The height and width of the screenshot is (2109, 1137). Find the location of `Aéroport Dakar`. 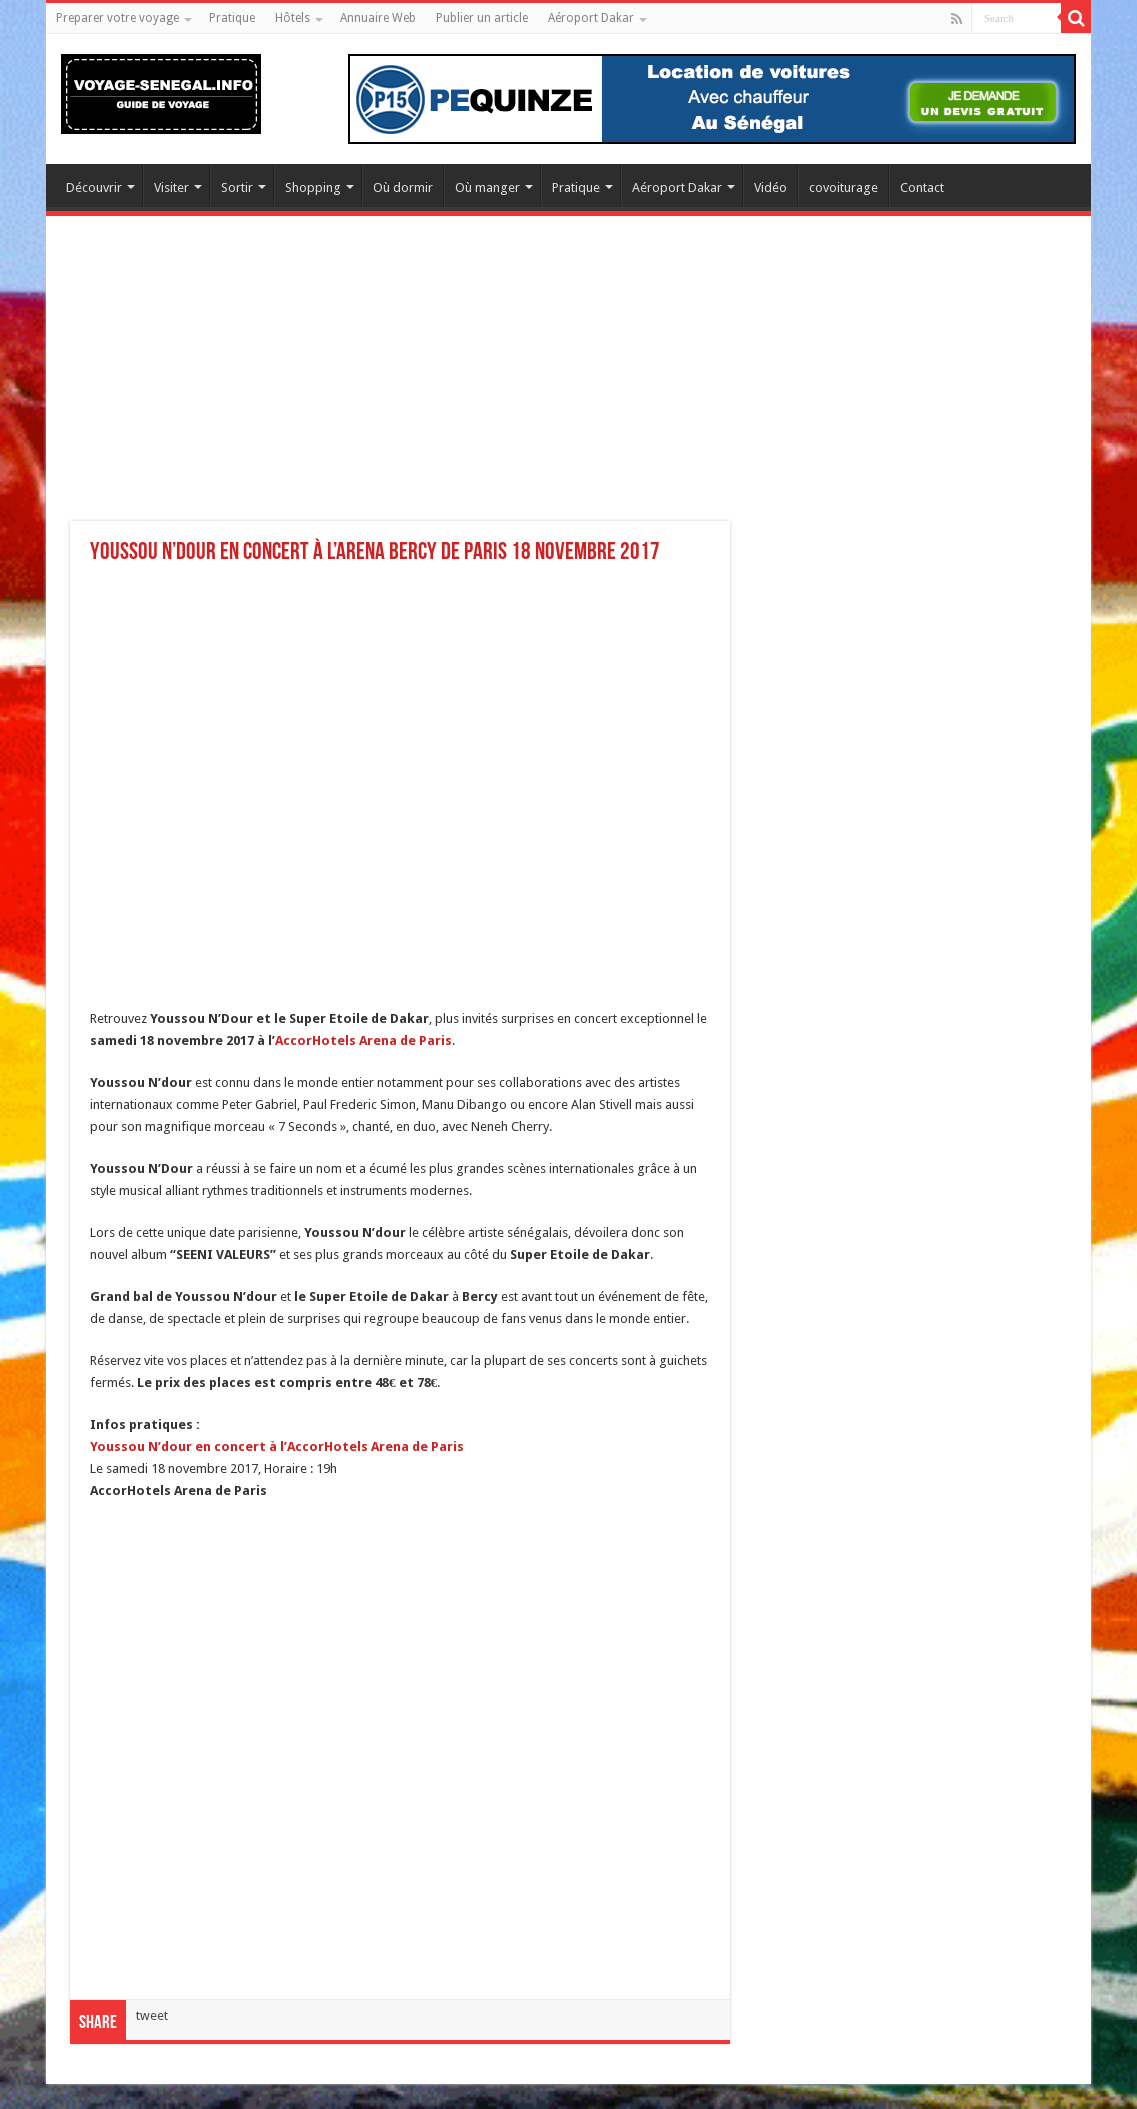

Aéroport Dakar is located at coordinates (591, 18).